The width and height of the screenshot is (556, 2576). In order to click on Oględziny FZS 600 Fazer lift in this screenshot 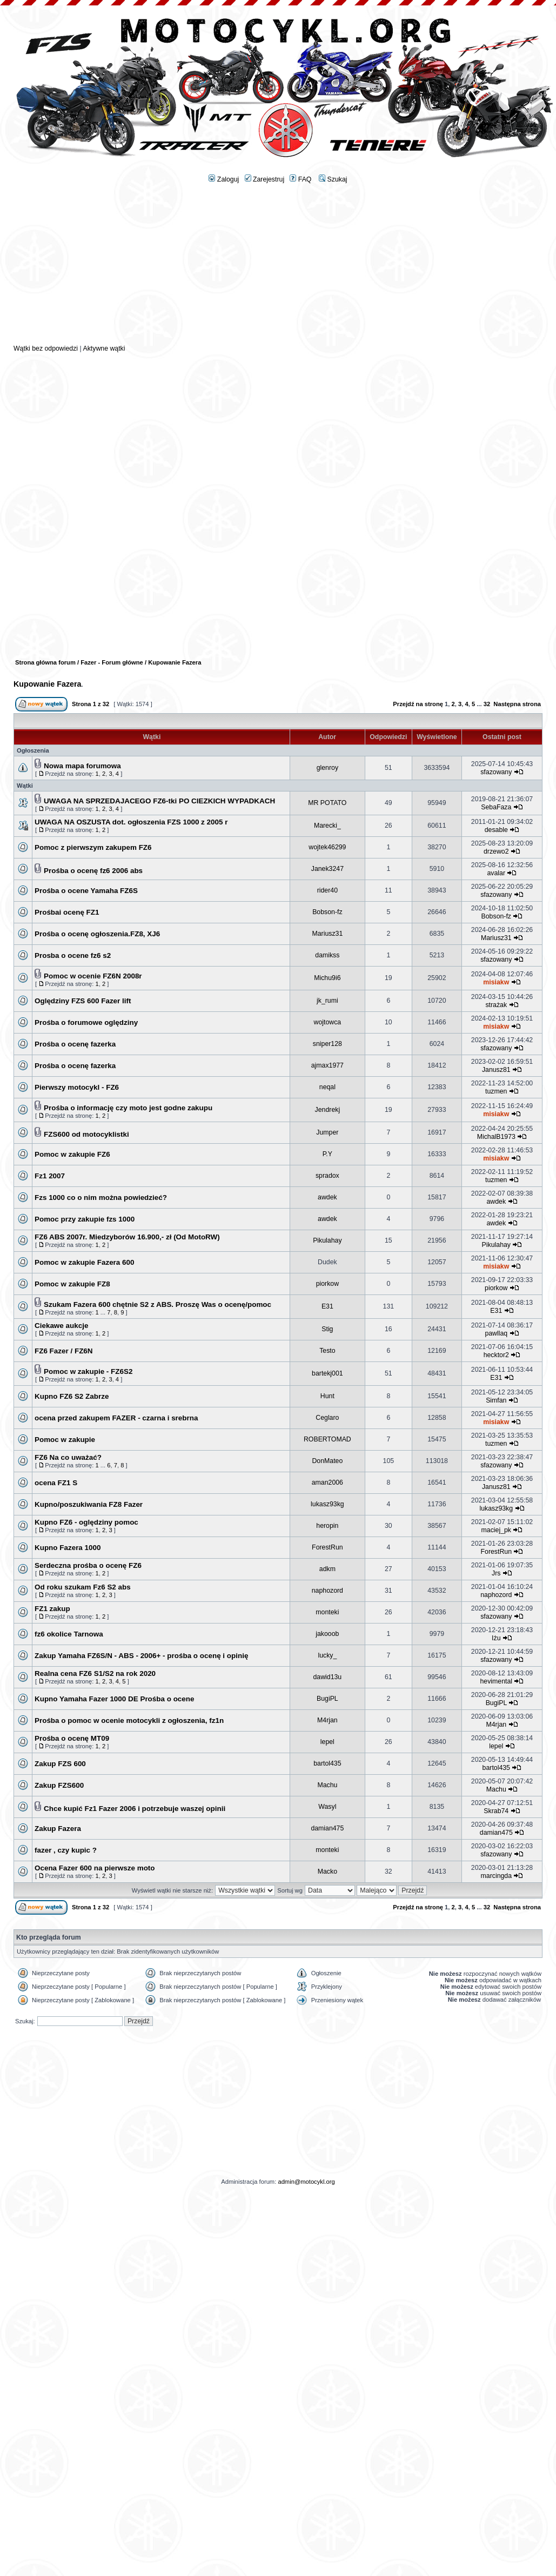, I will do `click(83, 1001)`.